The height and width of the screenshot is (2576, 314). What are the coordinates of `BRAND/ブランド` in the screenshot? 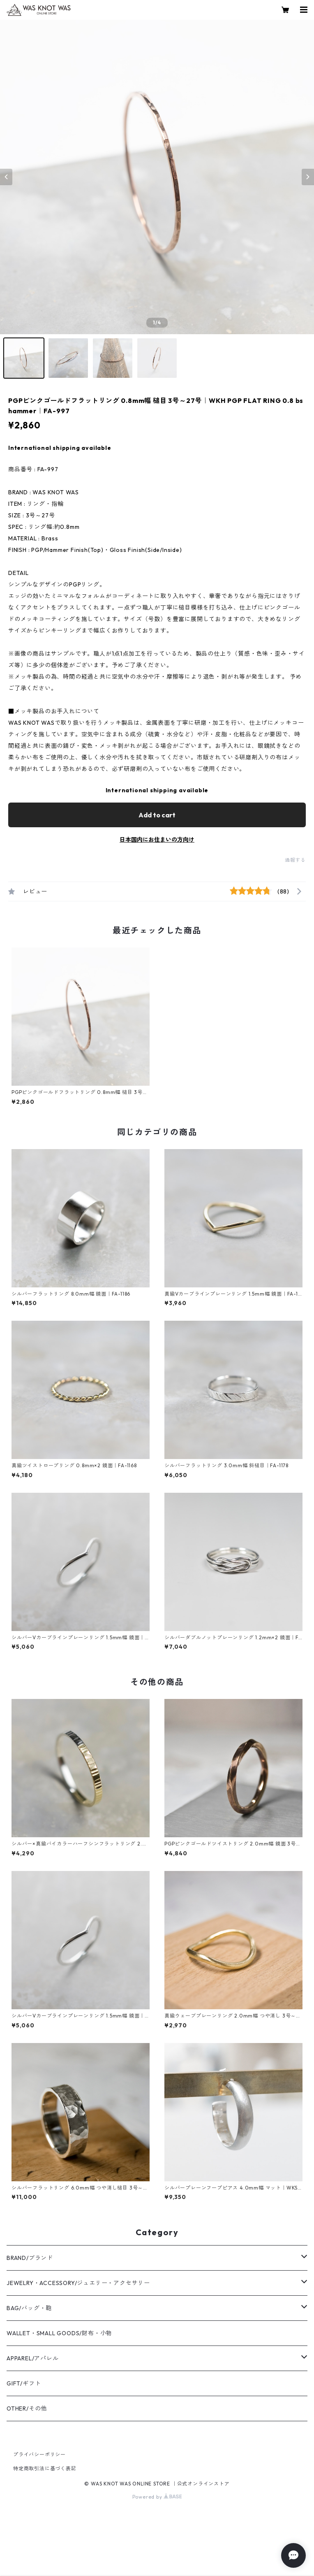 It's located at (30, 2258).